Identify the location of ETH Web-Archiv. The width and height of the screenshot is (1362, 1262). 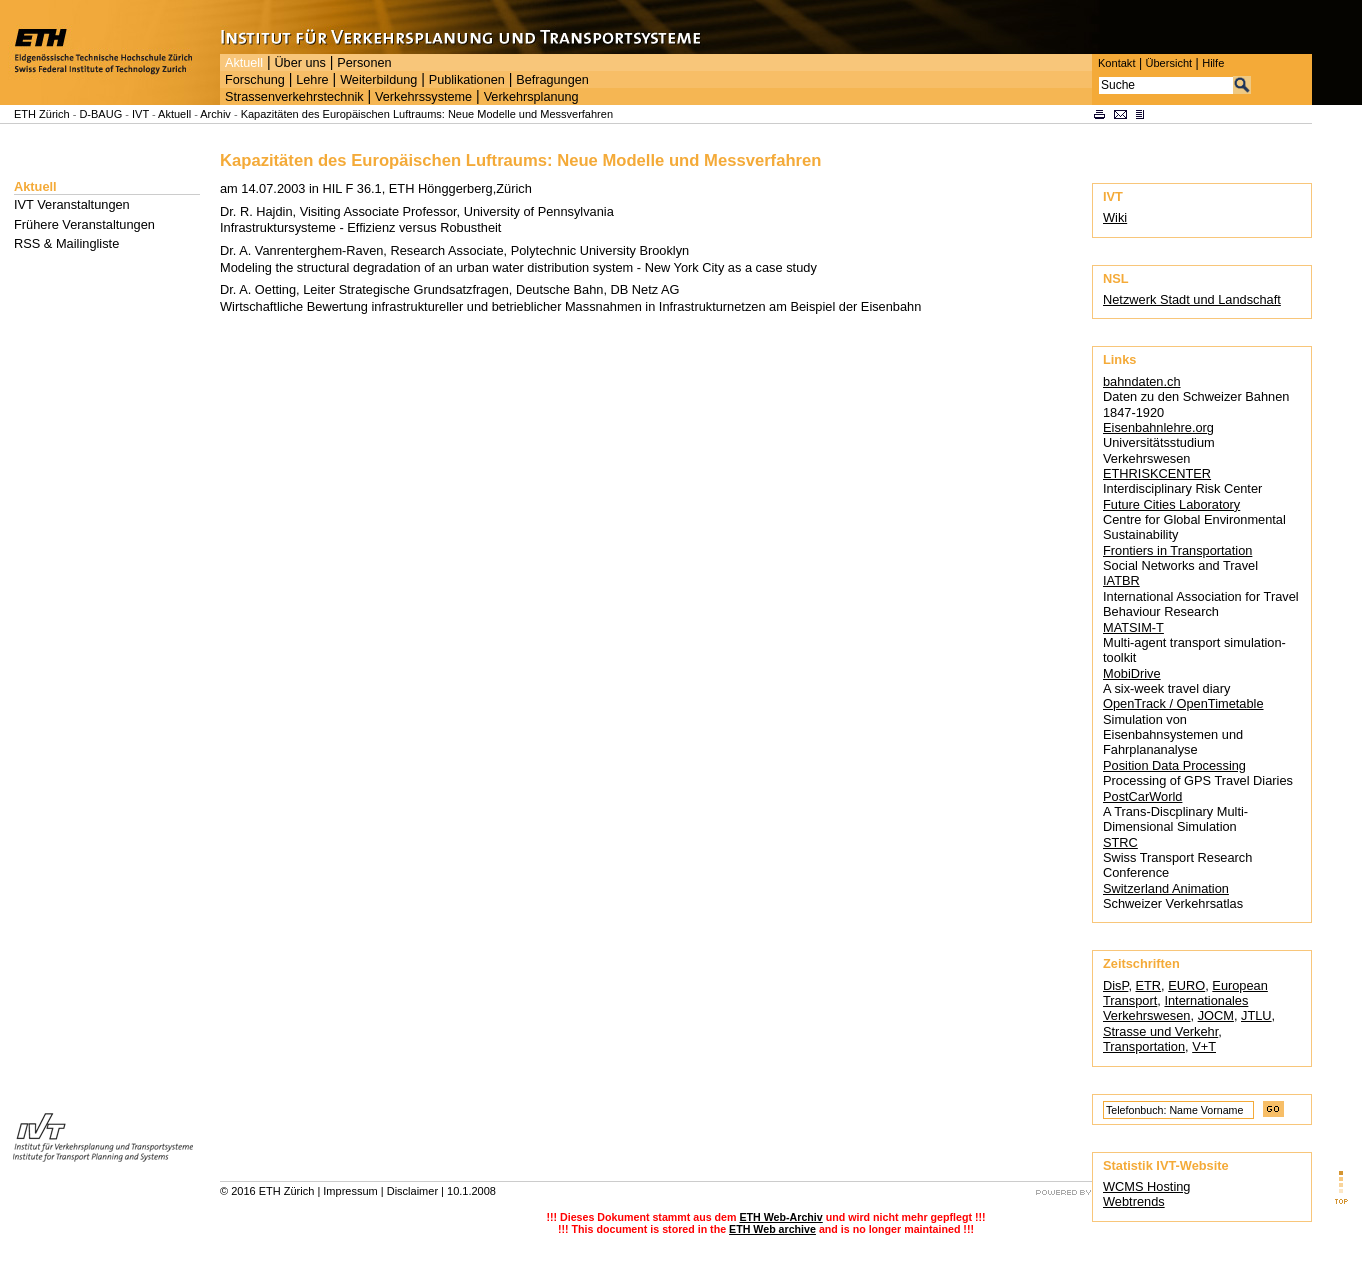
(780, 1217).